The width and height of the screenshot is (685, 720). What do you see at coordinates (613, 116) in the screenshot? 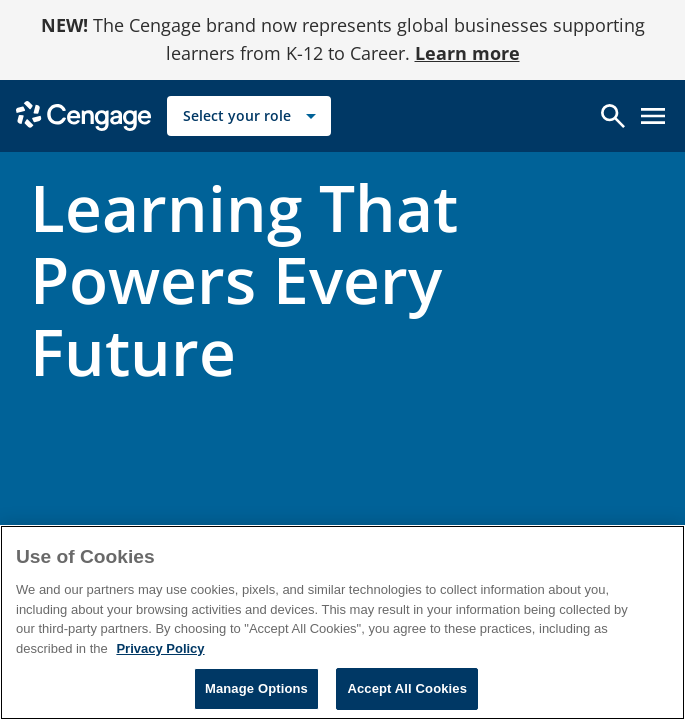
I see `[Open search]` at bounding box center [613, 116].